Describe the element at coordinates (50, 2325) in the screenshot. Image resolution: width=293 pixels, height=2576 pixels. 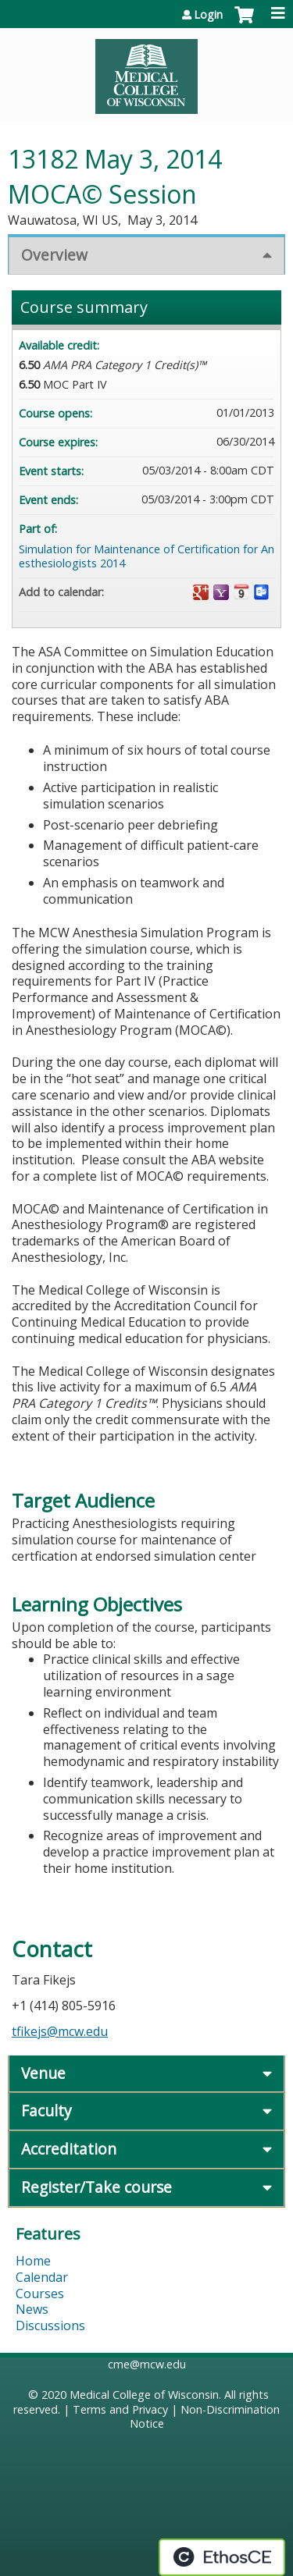
I see `Discussions` at that location.